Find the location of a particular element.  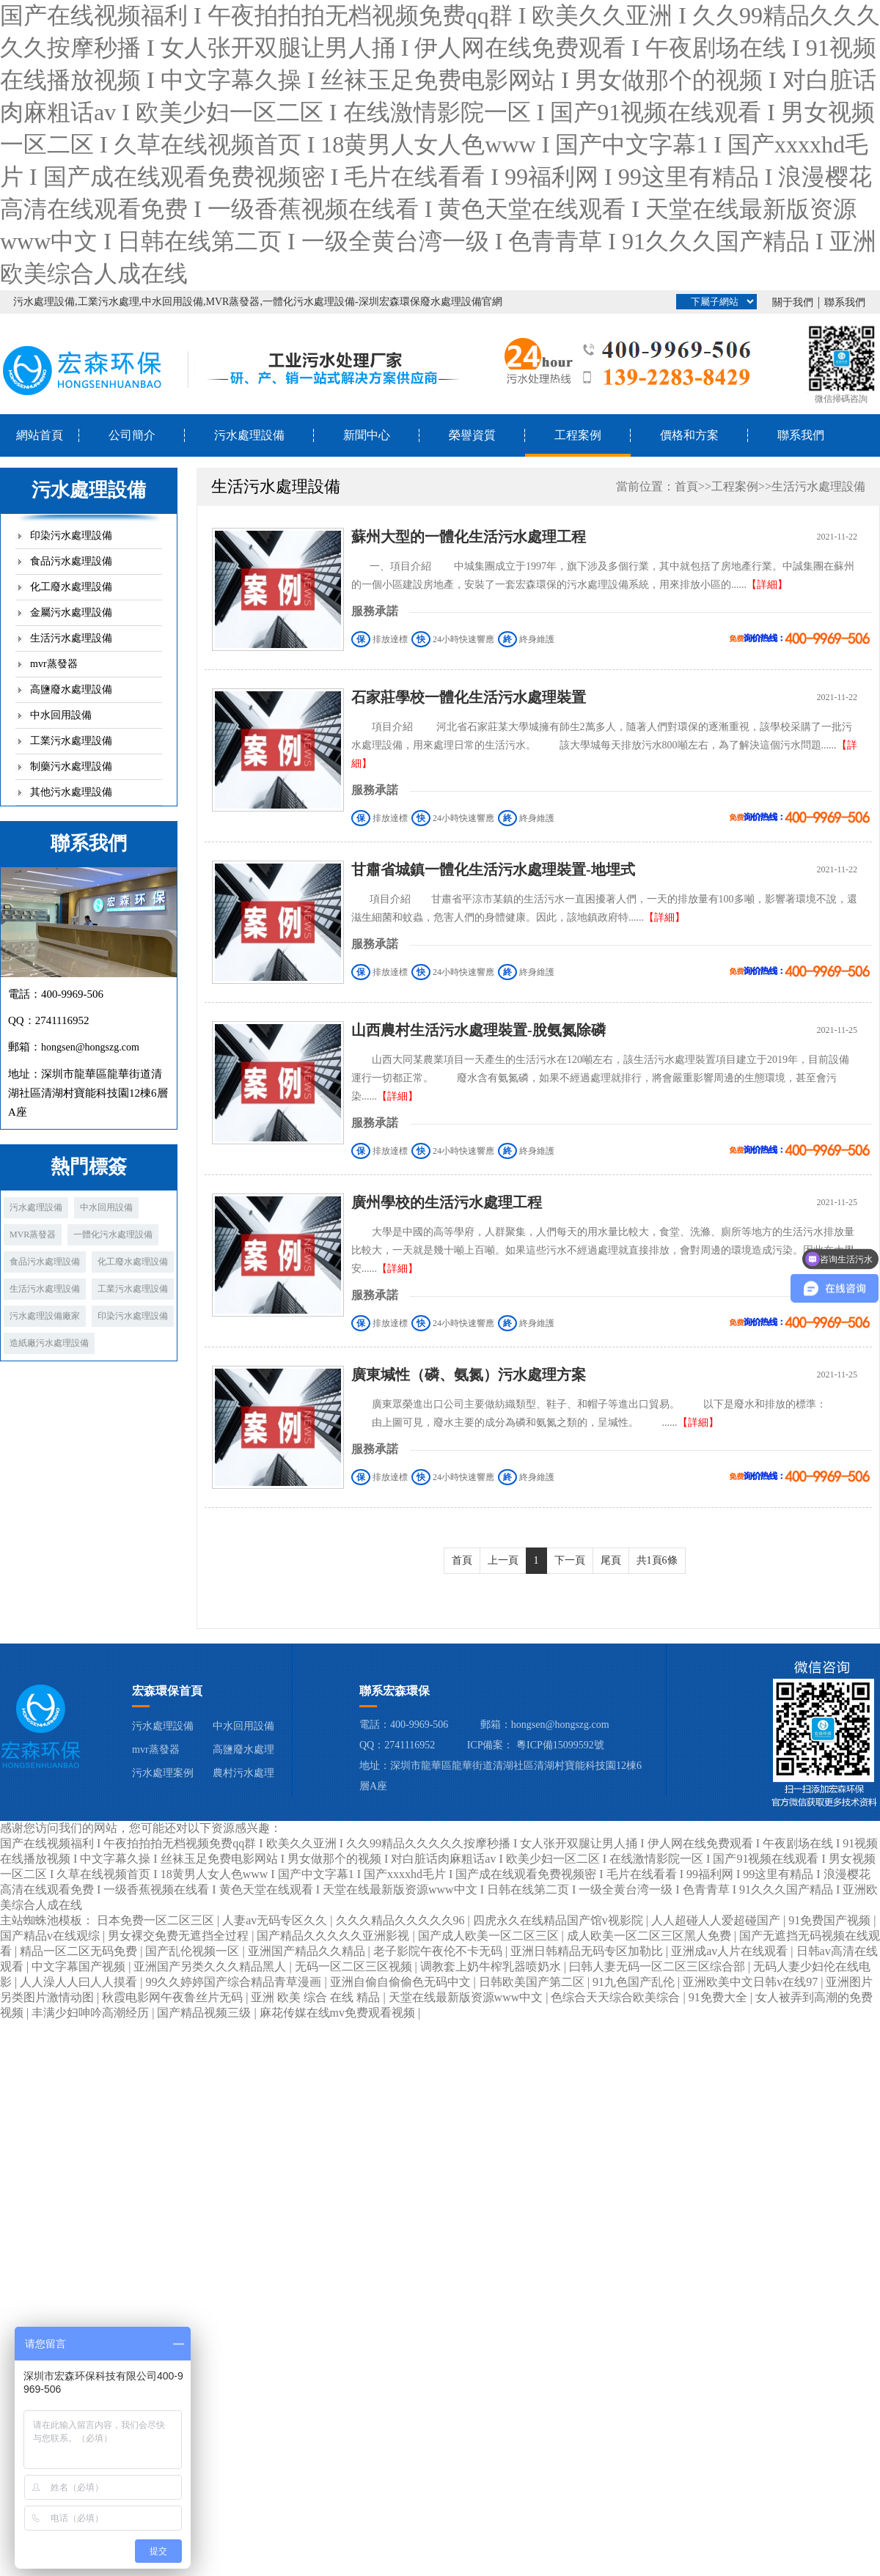

高鹽廢水處理設備 is located at coordinates (71, 689).